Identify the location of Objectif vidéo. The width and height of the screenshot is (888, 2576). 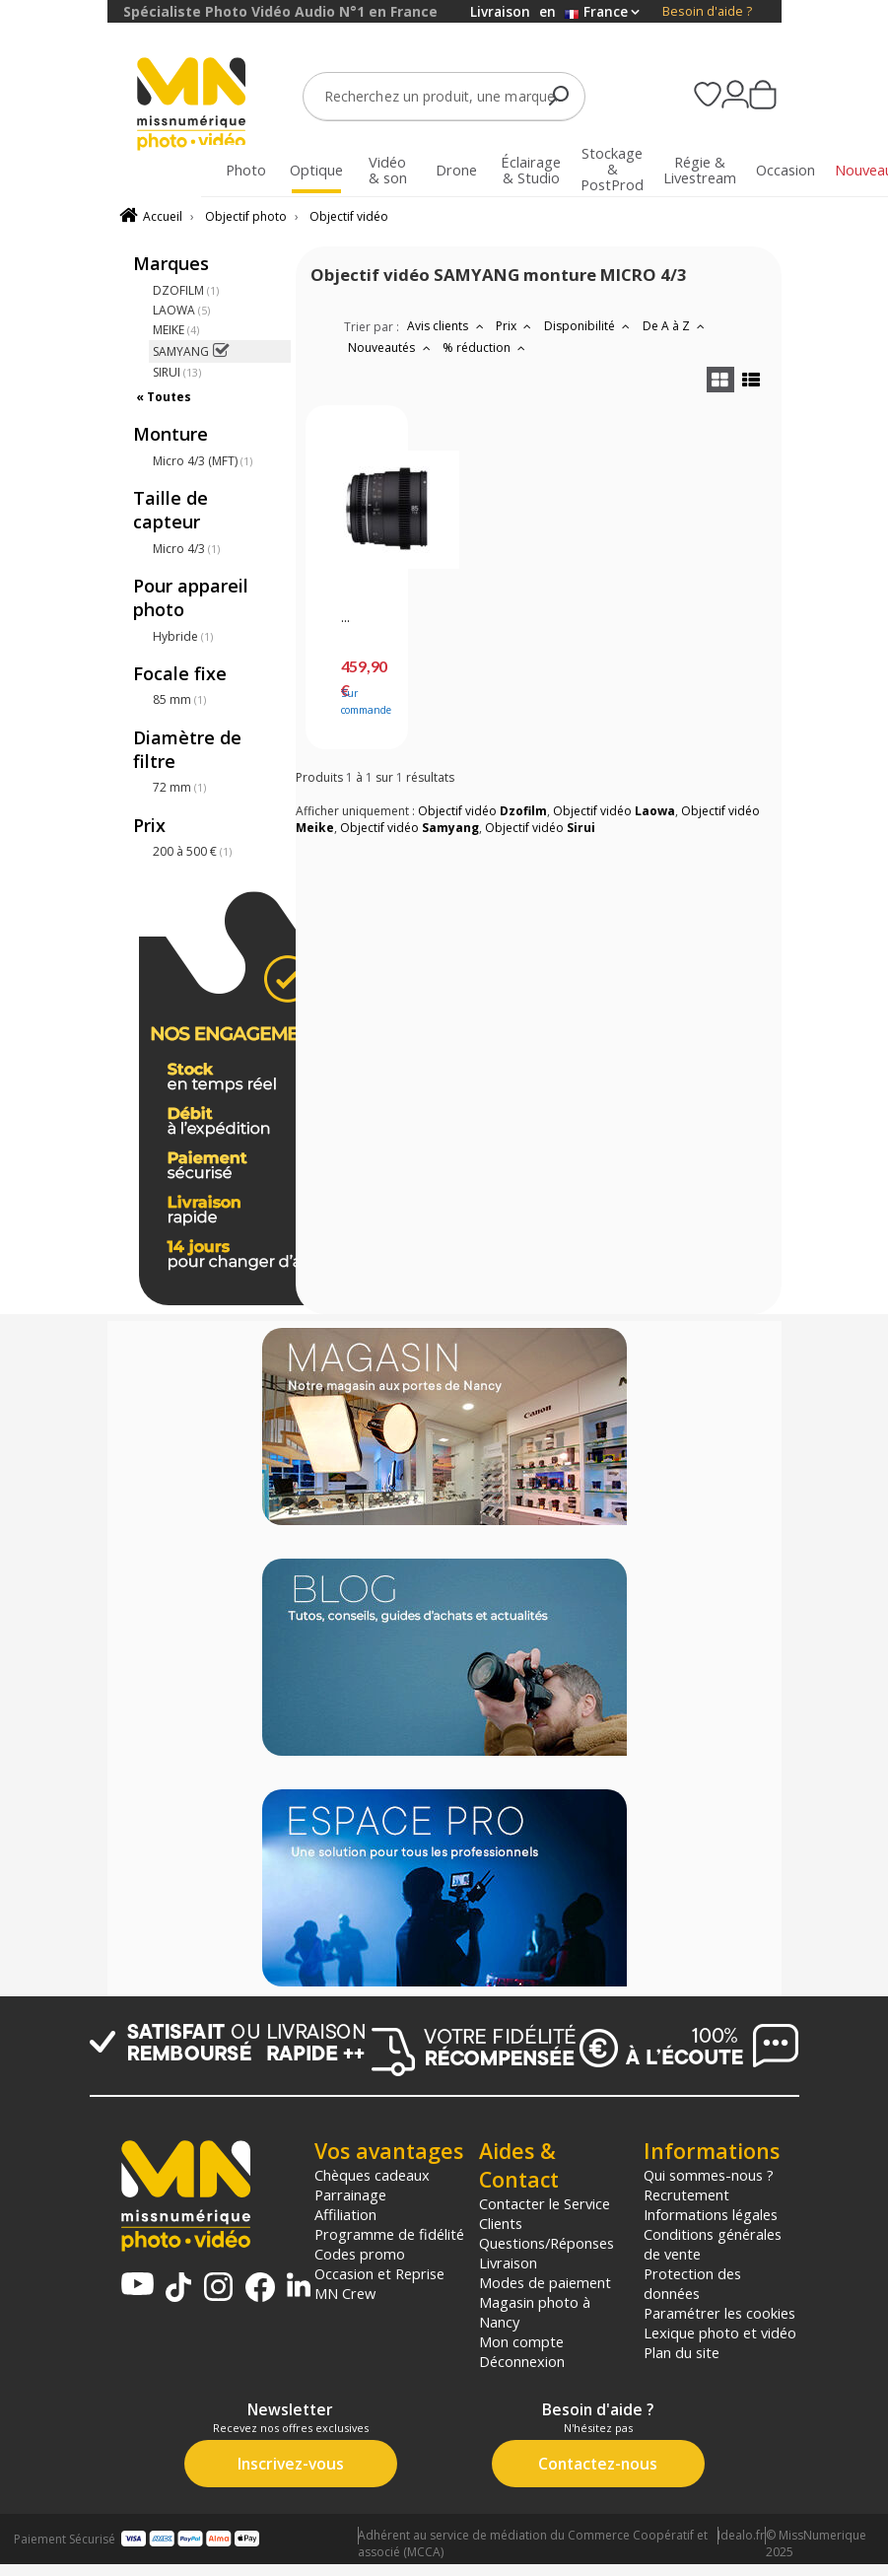
(348, 216).